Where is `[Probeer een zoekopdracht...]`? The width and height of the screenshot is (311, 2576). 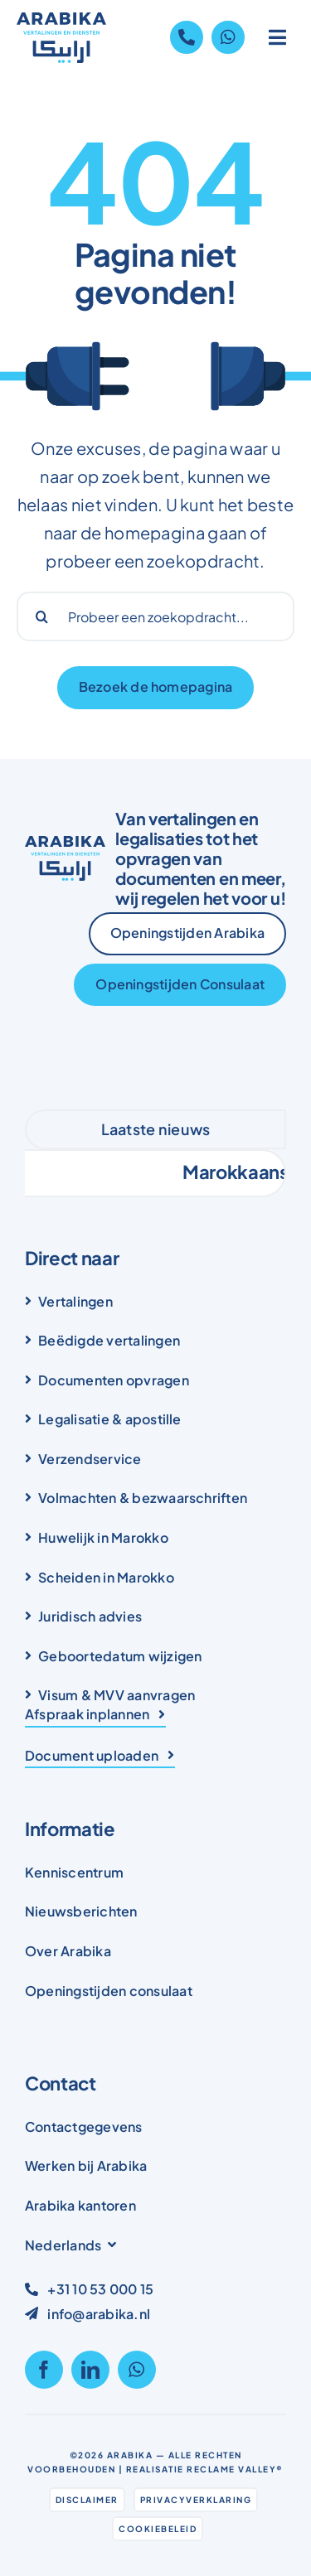 [Probeer een zoekopdracht...] is located at coordinates (155, 616).